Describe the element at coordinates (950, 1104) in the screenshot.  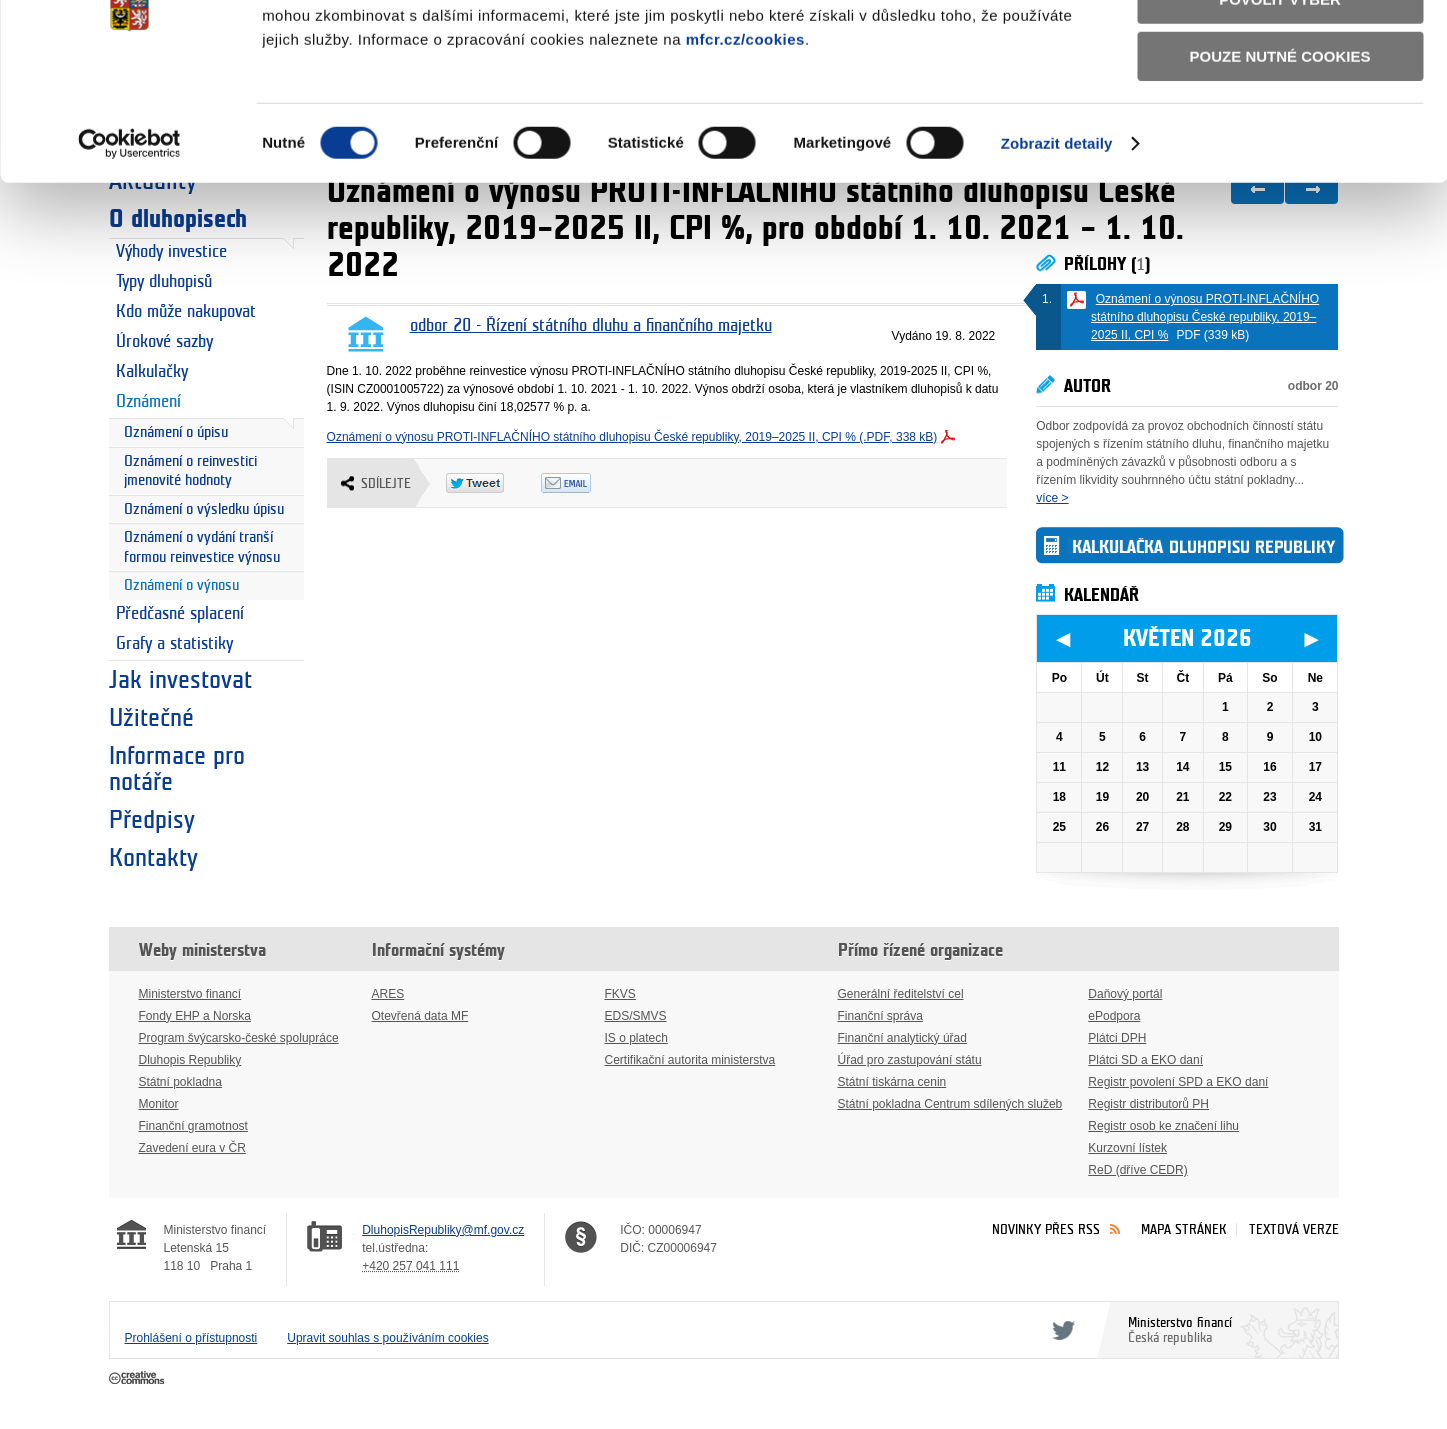
I see `Státní pokladna Centrum sdílených služeb` at that location.